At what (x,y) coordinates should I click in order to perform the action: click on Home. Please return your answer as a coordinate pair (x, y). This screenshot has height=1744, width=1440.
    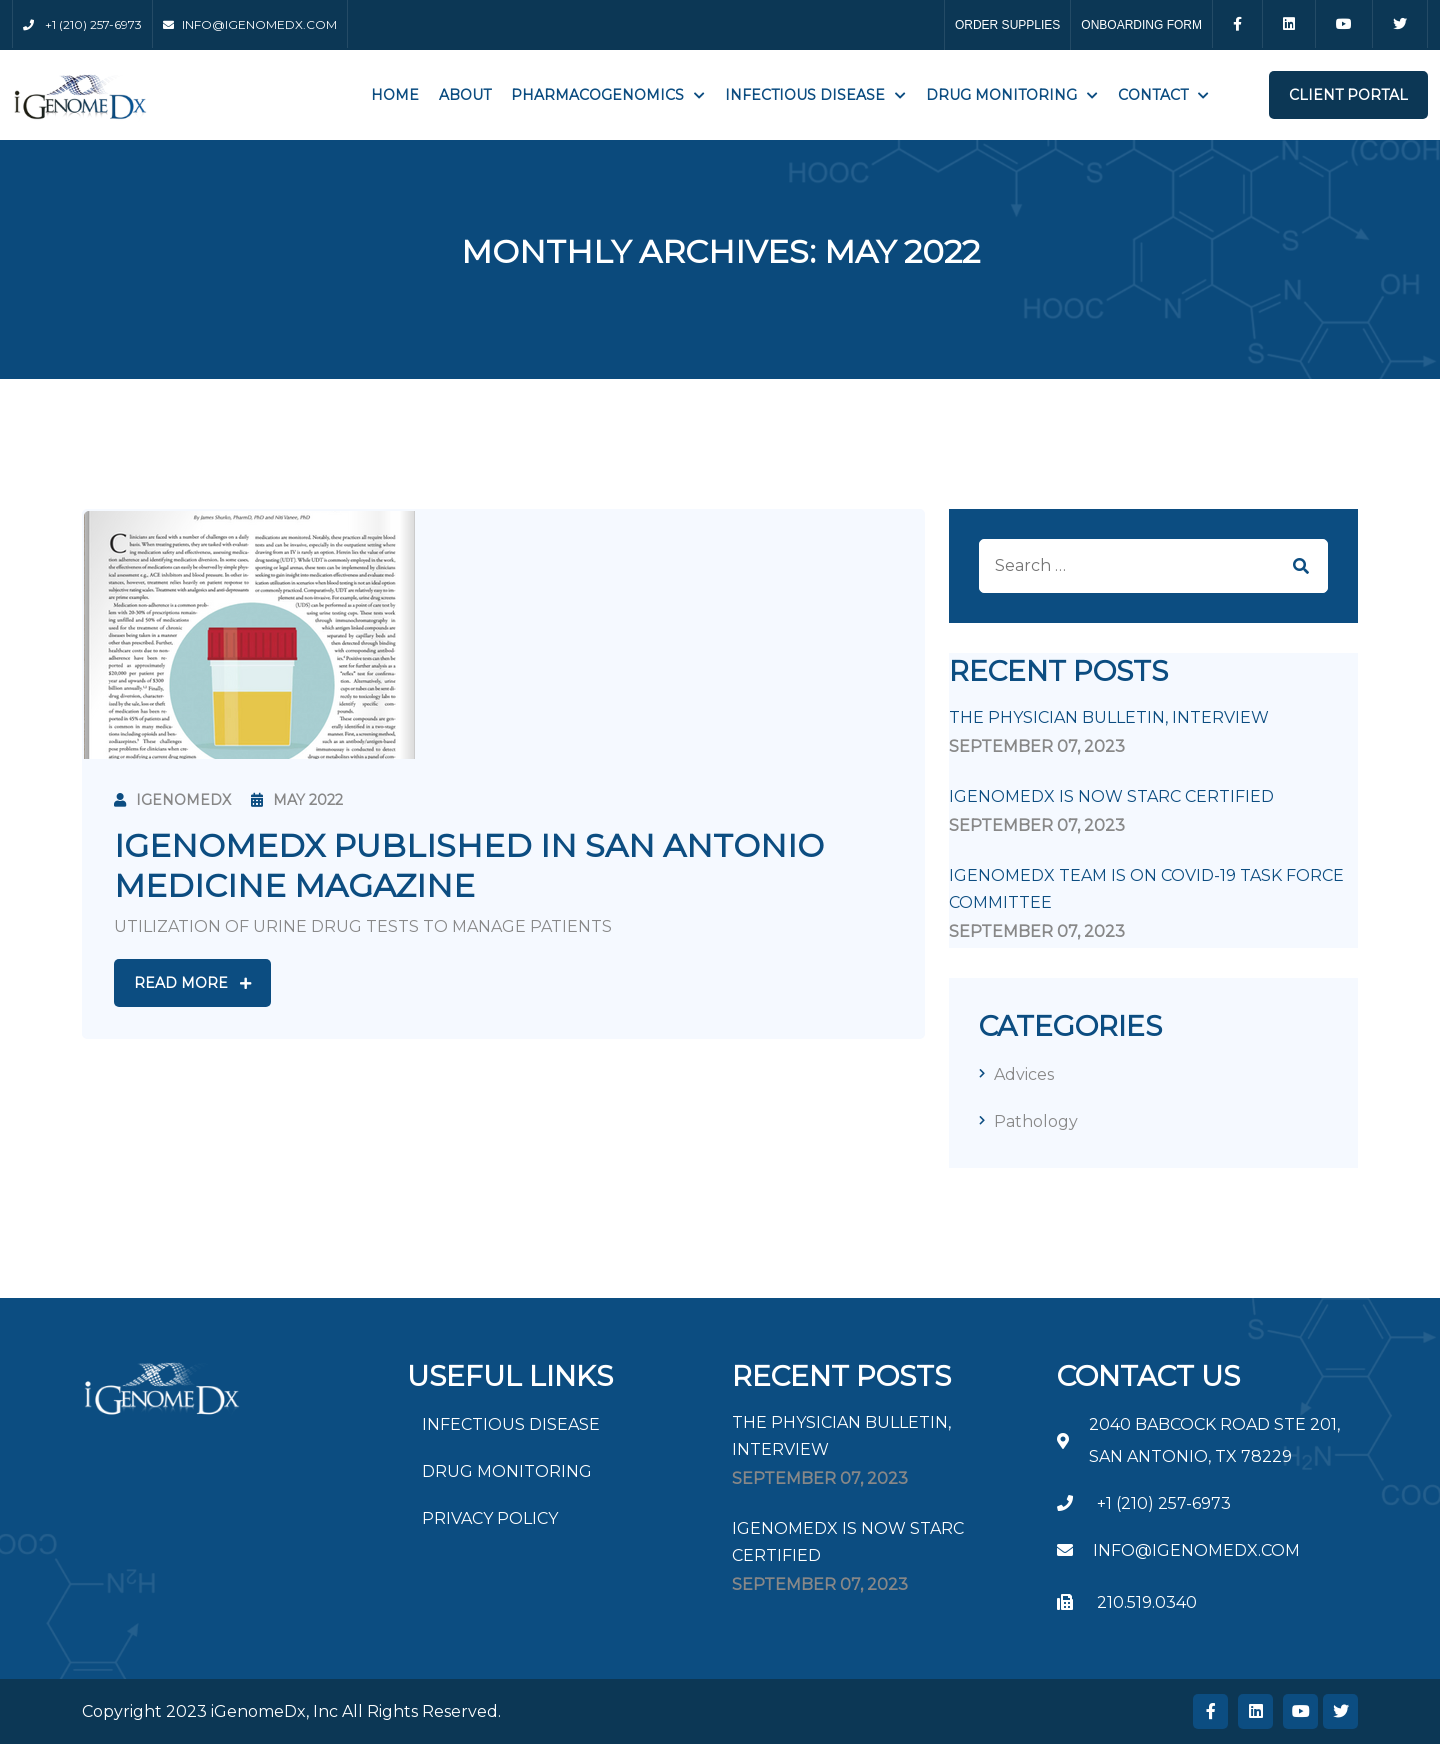
    Looking at the image, I should click on (395, 95).